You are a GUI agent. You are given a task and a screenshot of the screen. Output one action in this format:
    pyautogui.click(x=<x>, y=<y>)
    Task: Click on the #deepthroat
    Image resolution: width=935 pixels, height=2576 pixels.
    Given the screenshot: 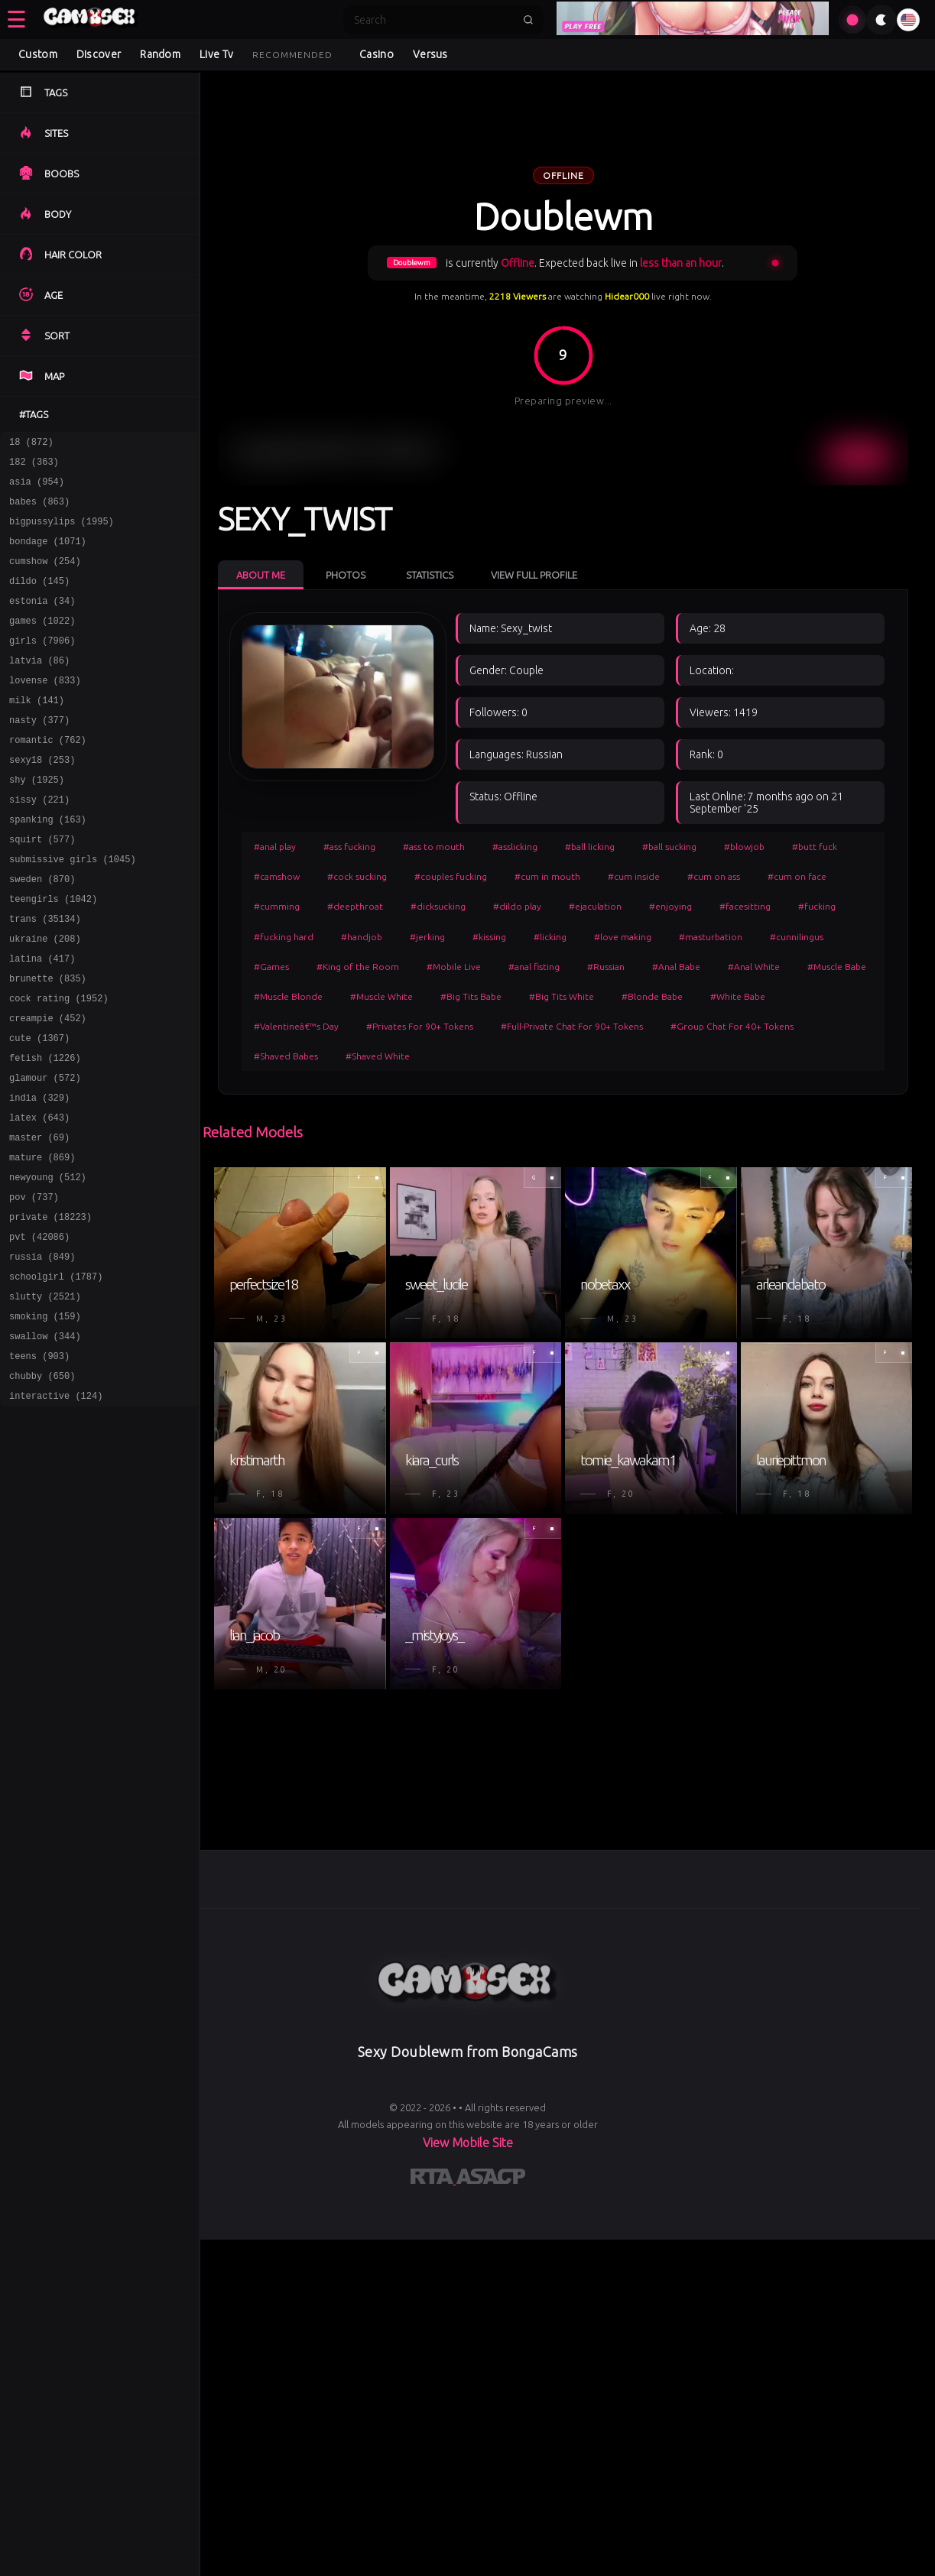 What is the action you would take?
    pyautogui.click(x=355, y=906)
    